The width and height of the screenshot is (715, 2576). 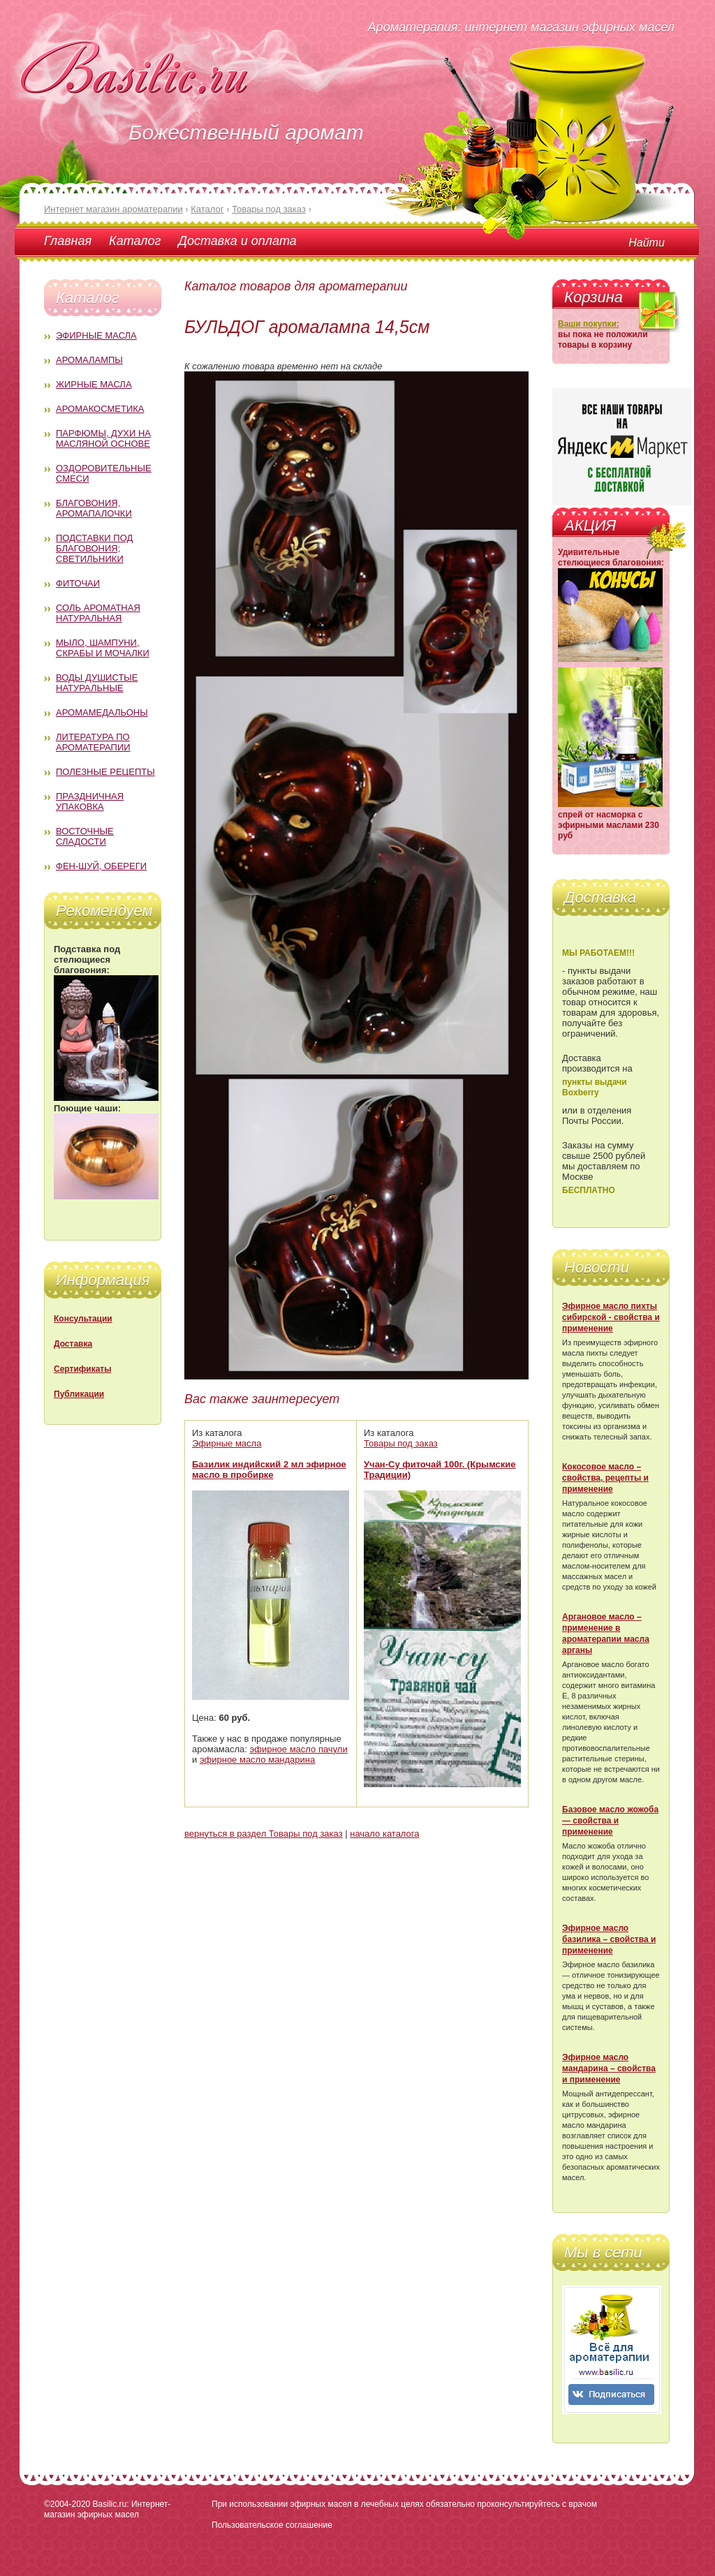 What do you see at coordinates (73, 1344) in the screenshot?
I see `Доставка` at bounding box center [73, 1344].